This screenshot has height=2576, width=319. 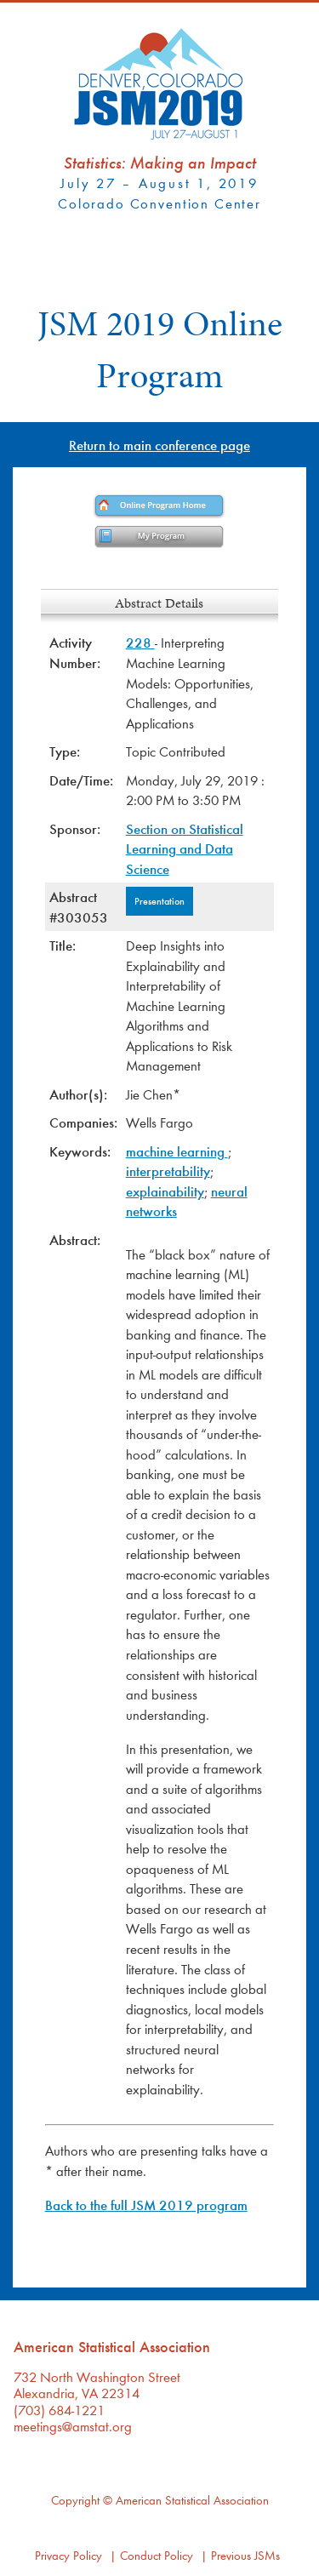 What do you see at coordinates (68, 2555) in the screenshot?
I see `Privacy Policy` at bounding box center [68, 2555].